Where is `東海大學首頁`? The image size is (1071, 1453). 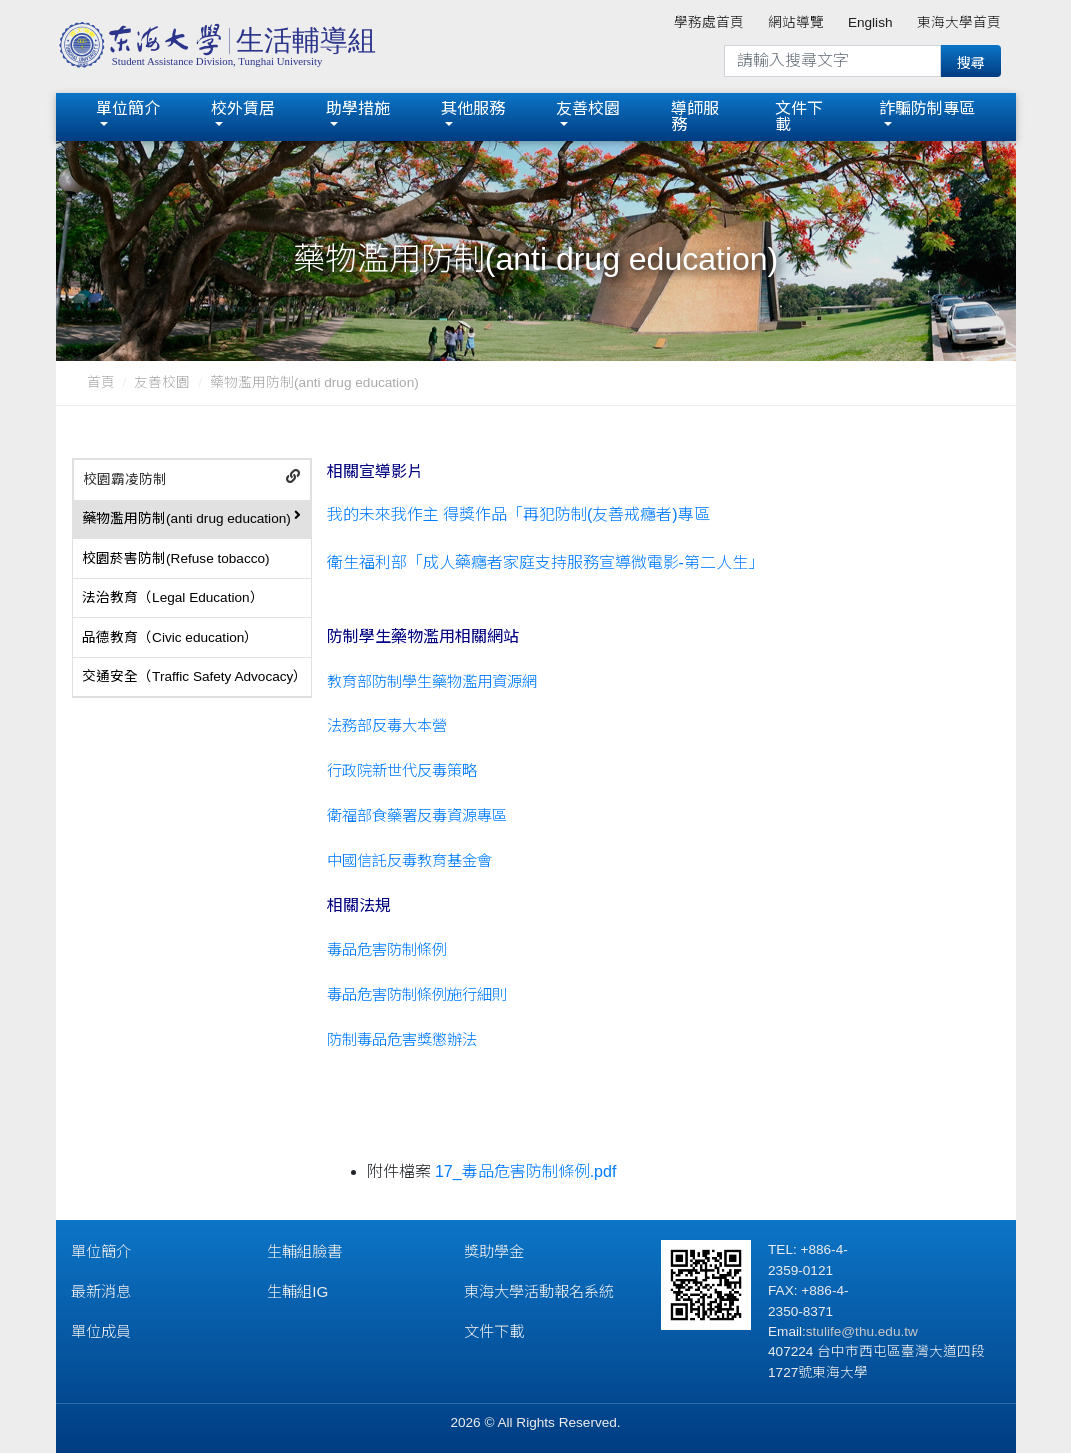 東海大學首頁 is located at coordinates (959, 22).